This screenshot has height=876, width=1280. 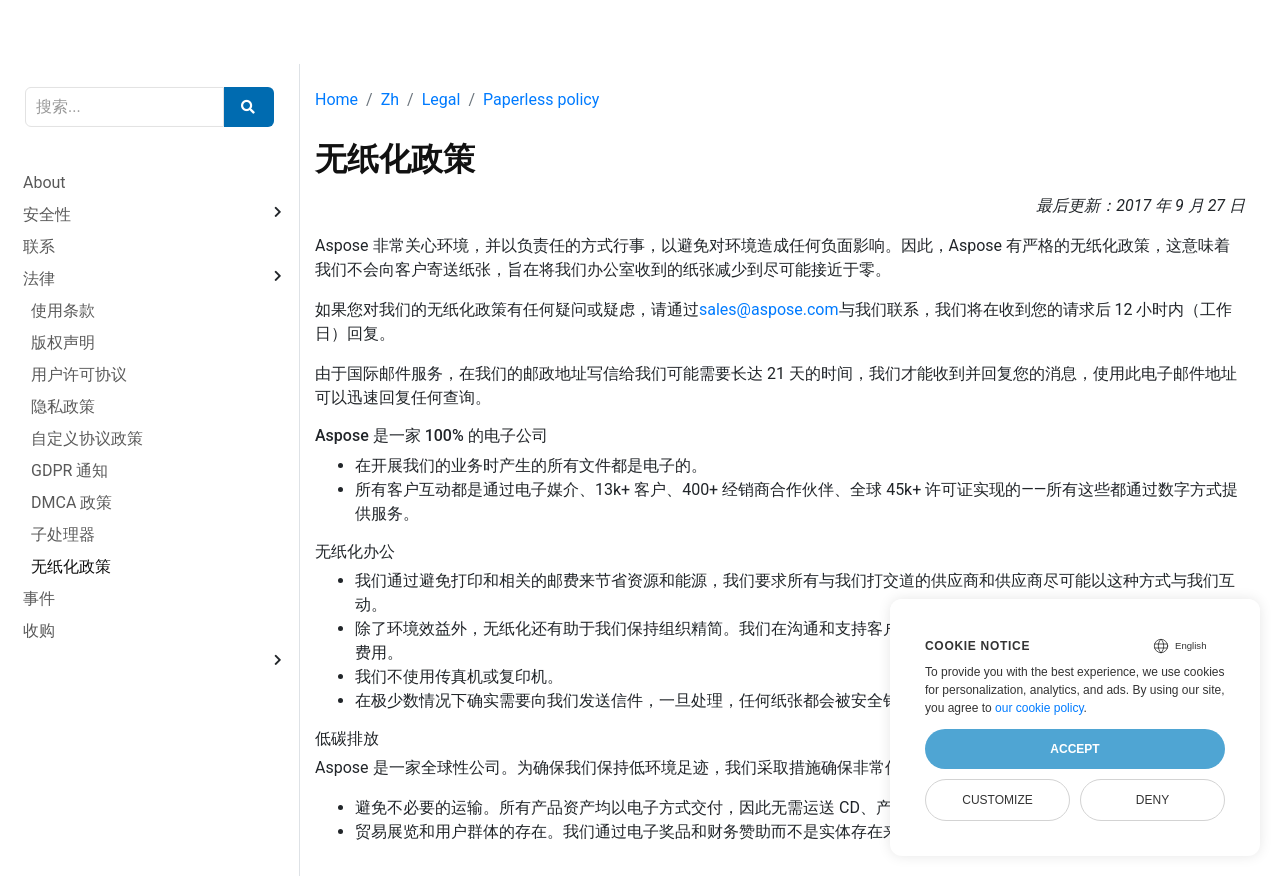 What do you see at coordinates (69, 470) in the screenshot?
I see `GDPR 通知` at bounding box center [69, 470].